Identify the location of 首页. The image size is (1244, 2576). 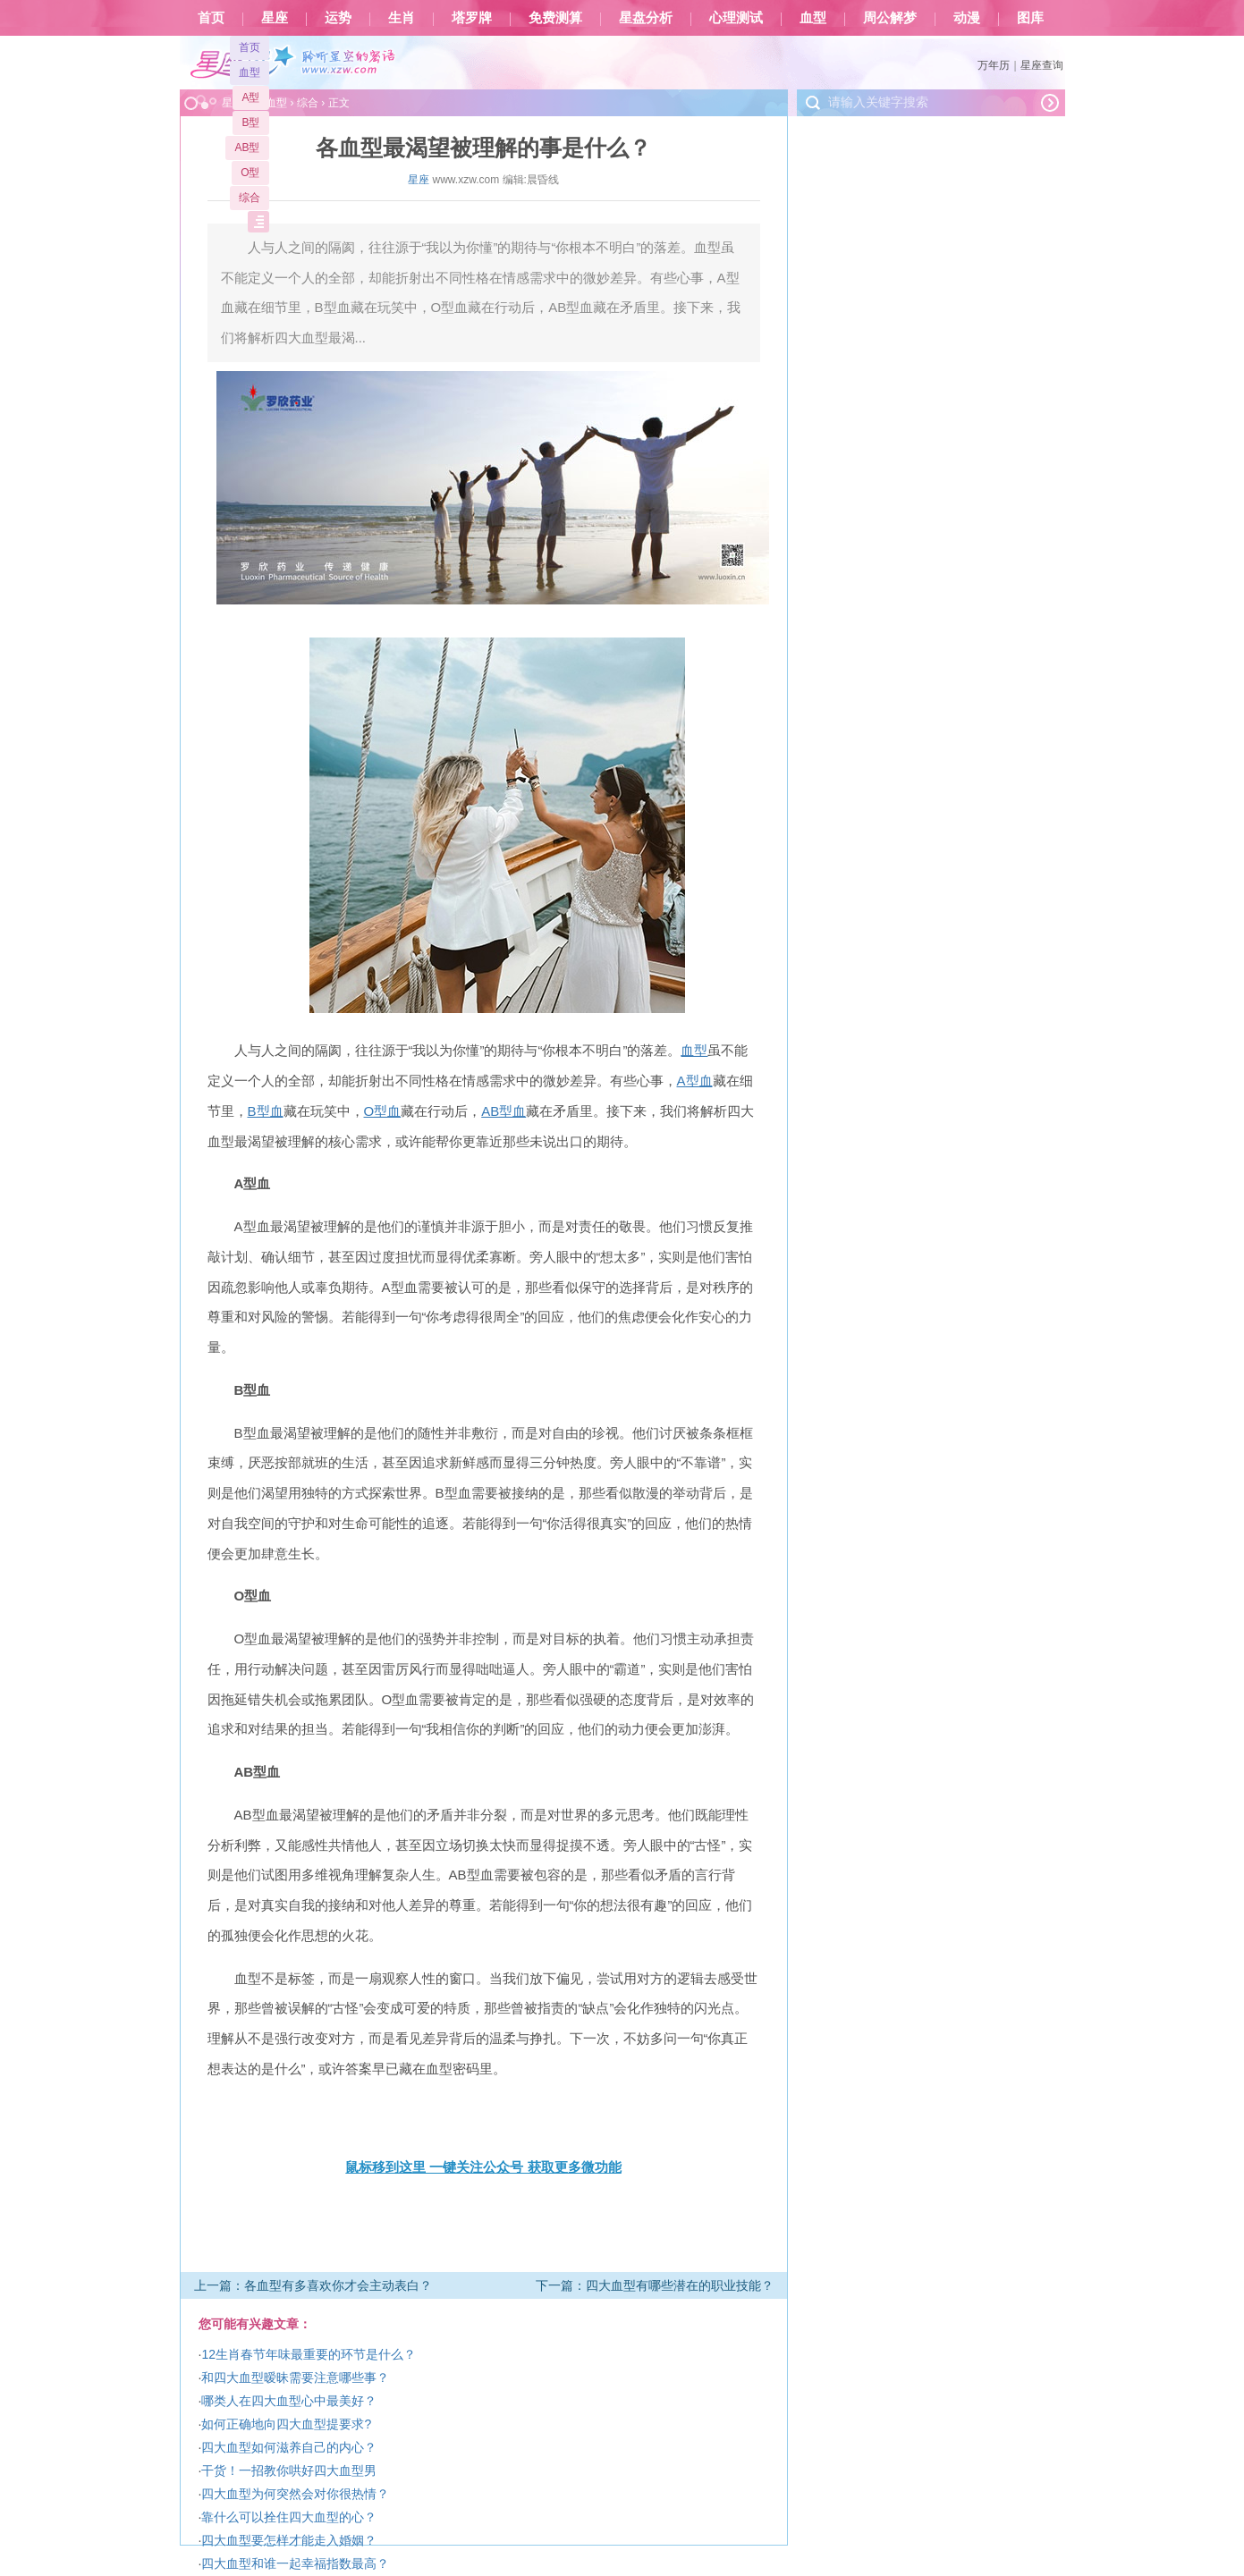
(211, 18).